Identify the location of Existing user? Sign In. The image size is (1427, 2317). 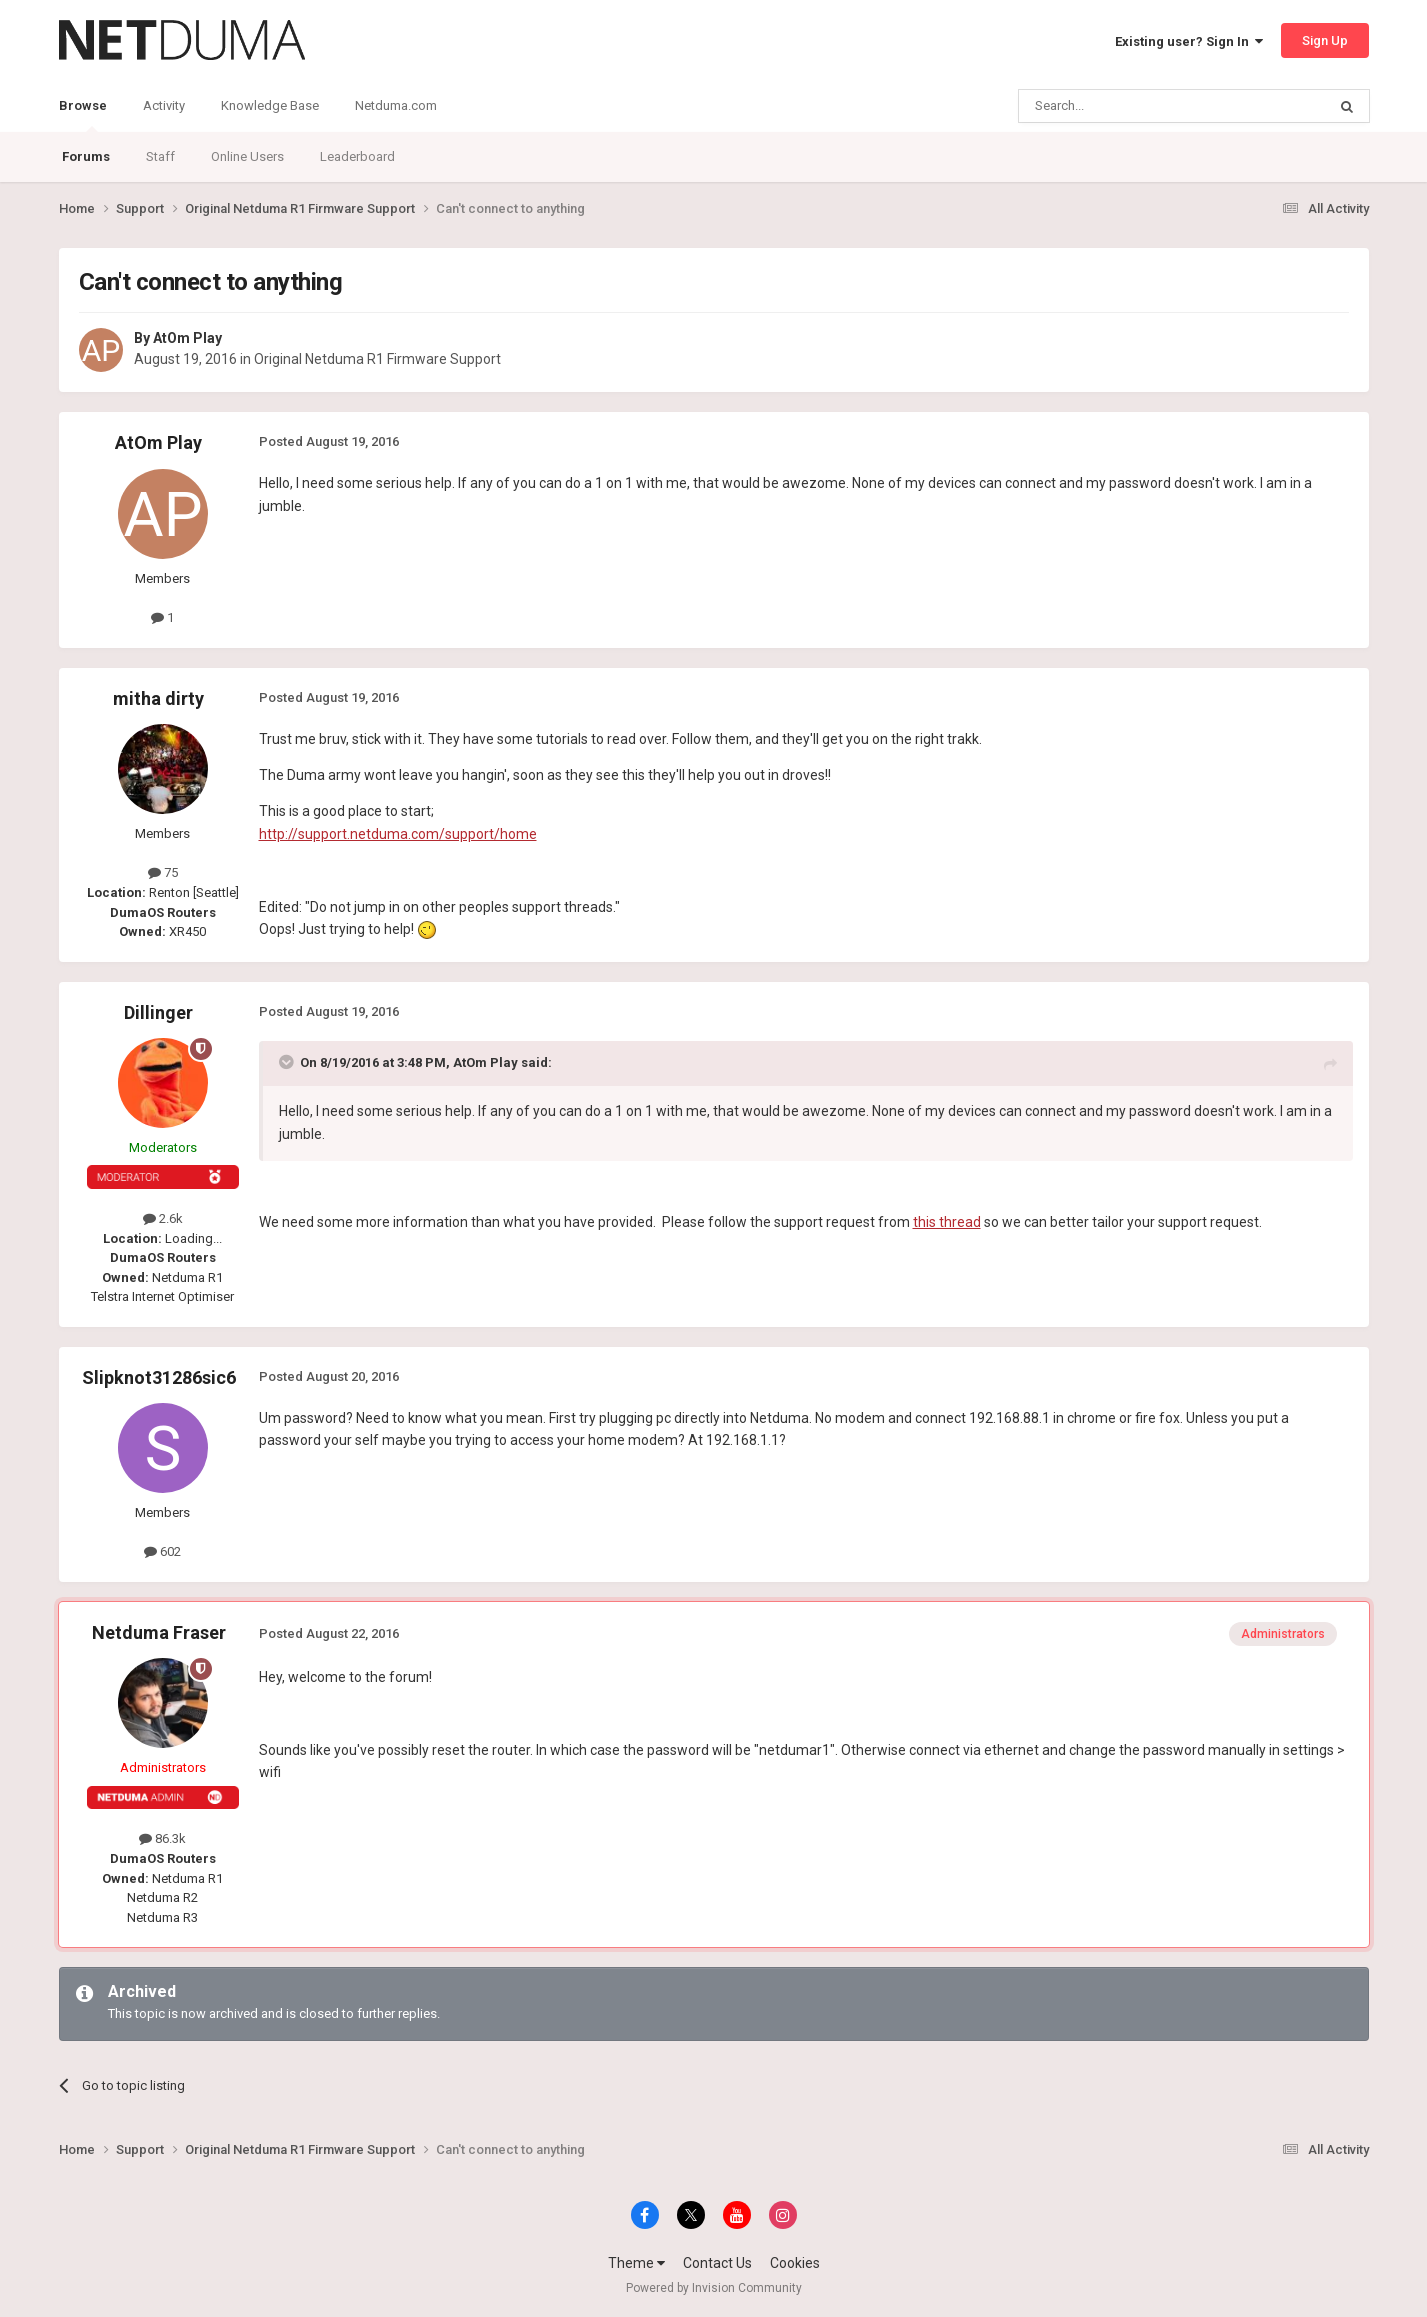
(1189, 41).